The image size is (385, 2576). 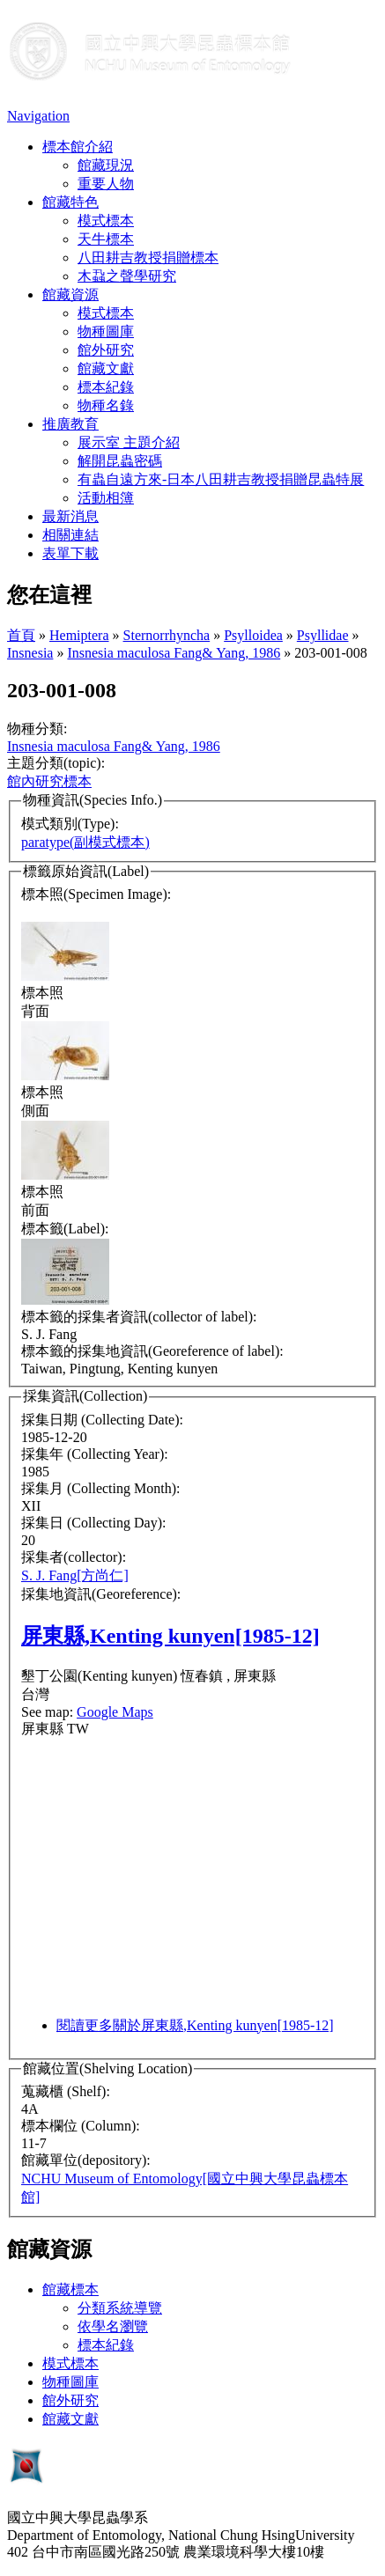 I want to click on 標本館介紹, so click(x=77, y=146).